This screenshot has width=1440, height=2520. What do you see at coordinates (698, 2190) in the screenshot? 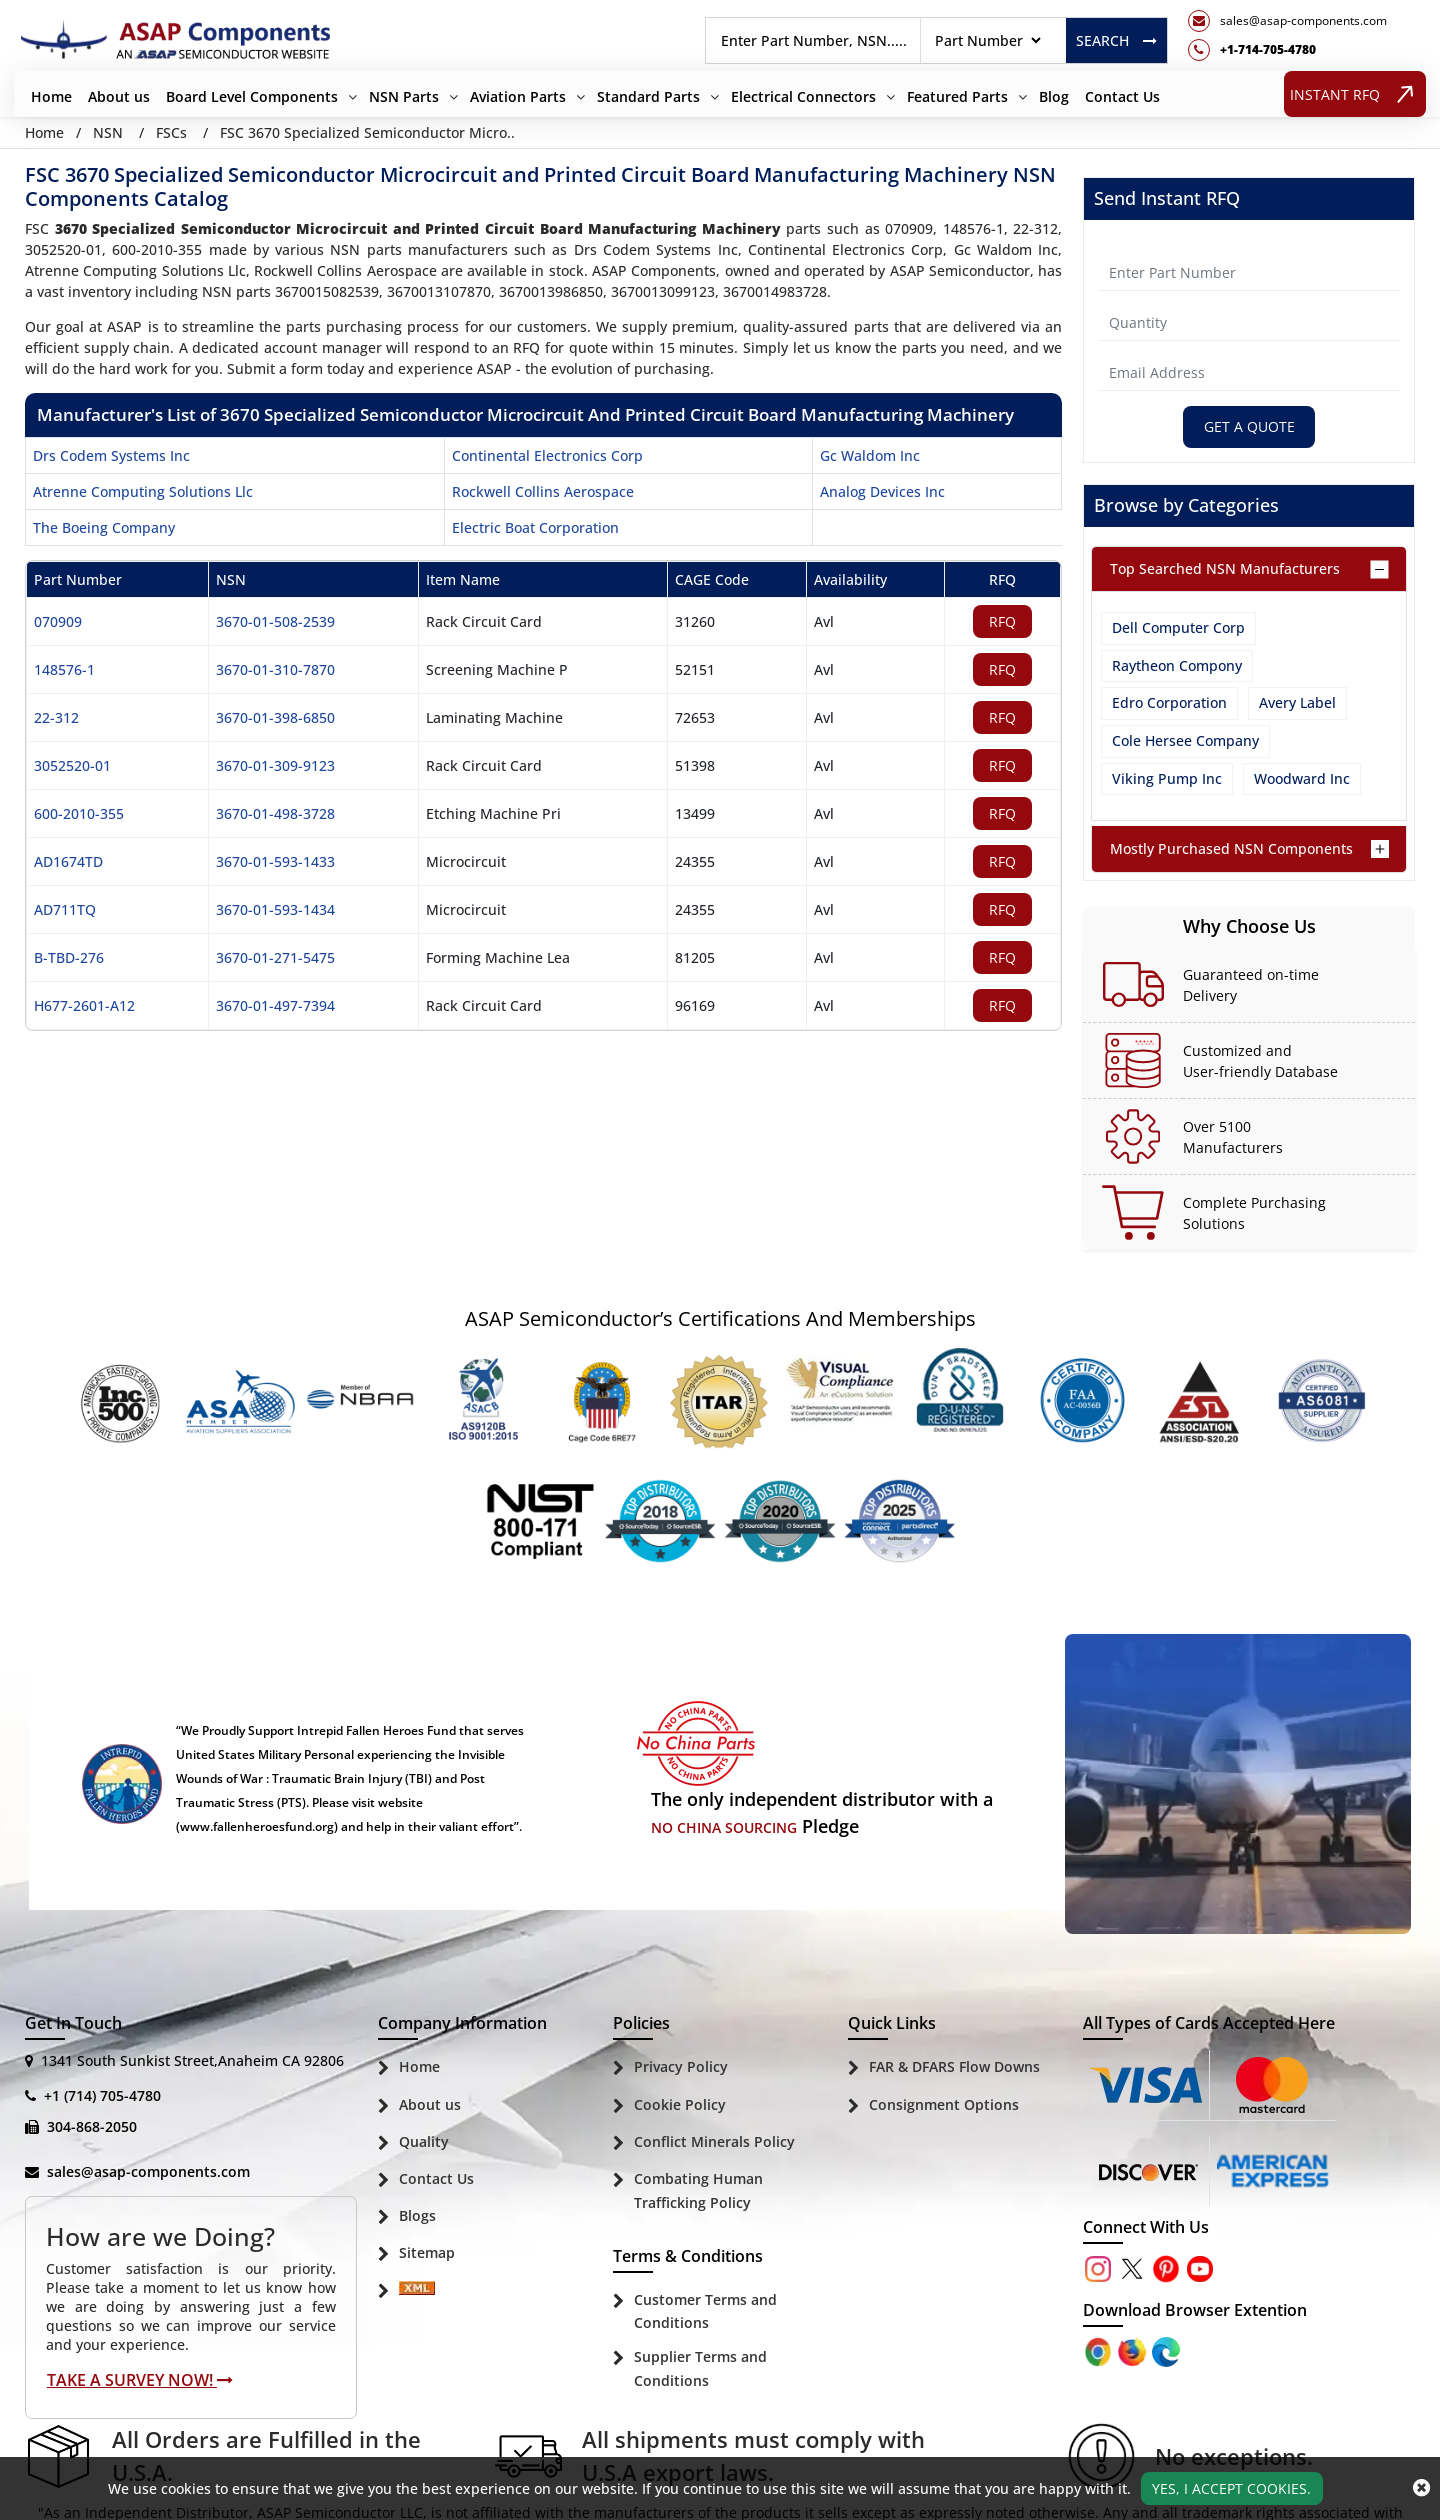
I see `Combating Human Trafficking Policy` at bounding box center [698, 2190].